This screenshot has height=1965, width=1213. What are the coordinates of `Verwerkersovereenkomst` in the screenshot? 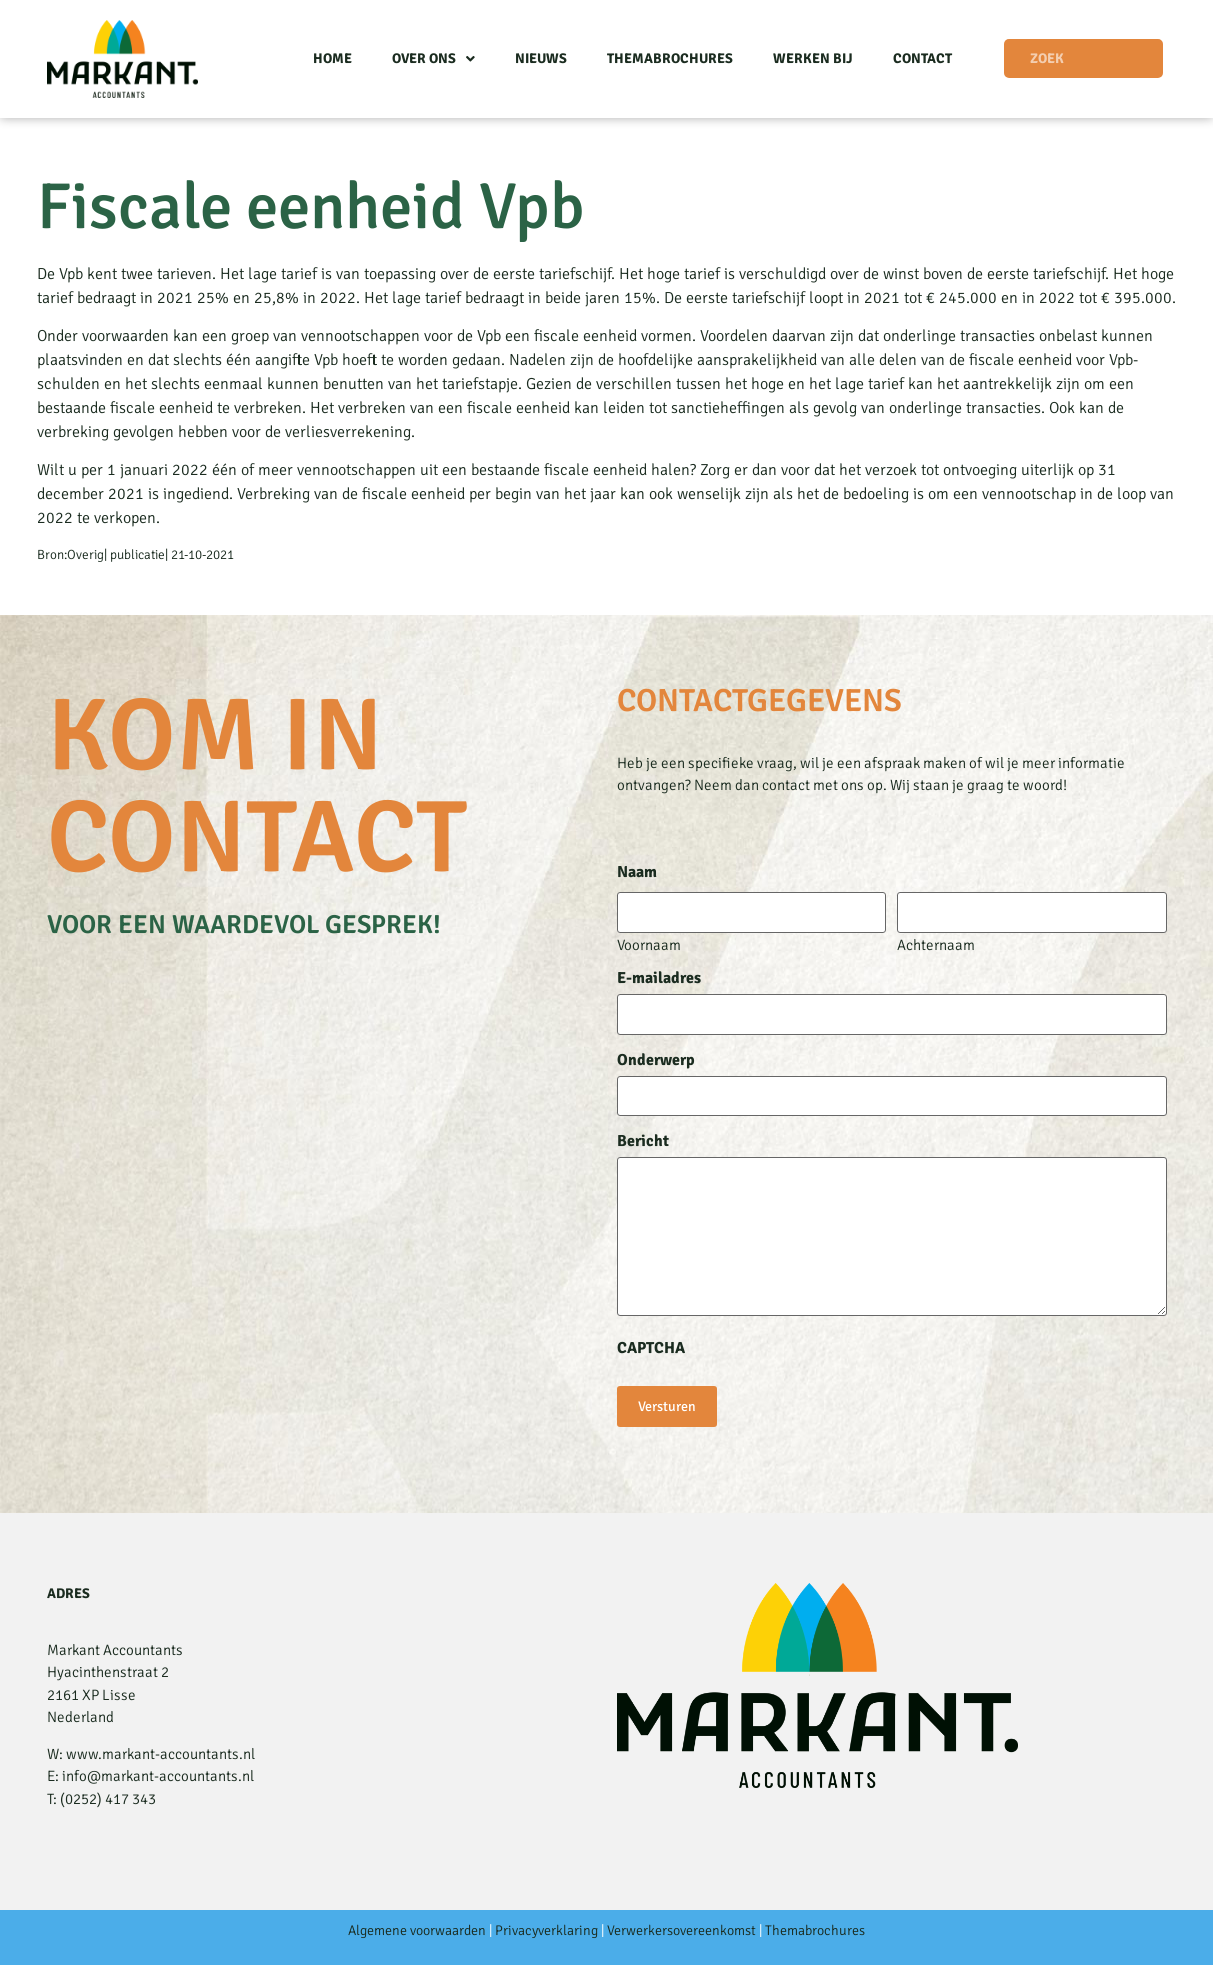 It's located at (681, 1930).